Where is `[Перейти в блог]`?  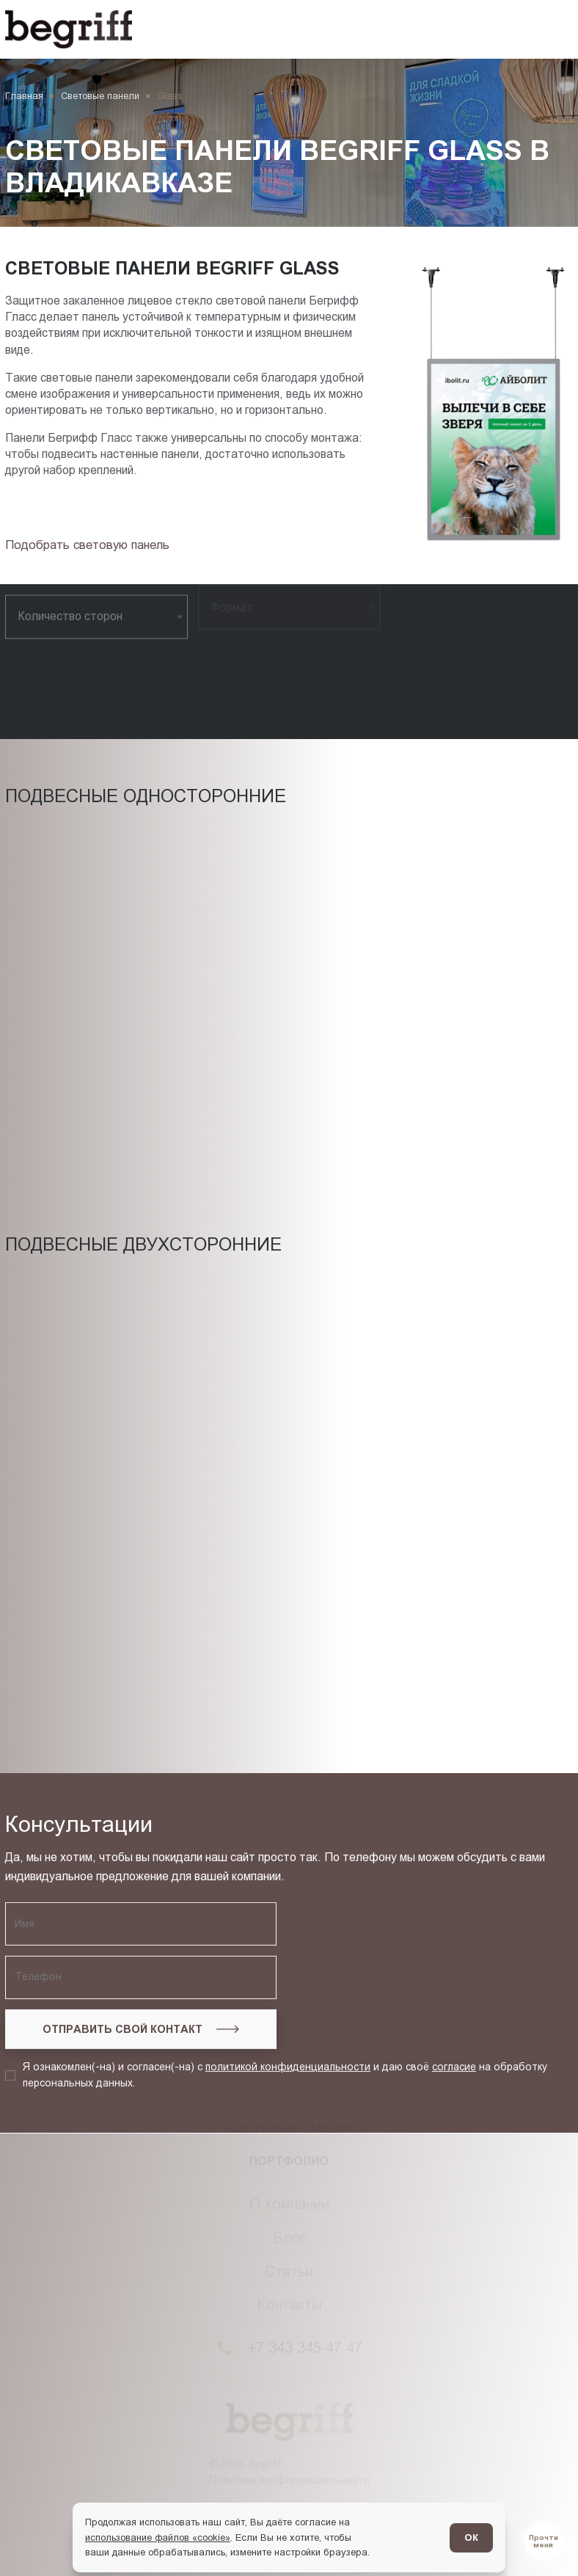
[Перейти в блог] is located at coordinates (543, 2541).